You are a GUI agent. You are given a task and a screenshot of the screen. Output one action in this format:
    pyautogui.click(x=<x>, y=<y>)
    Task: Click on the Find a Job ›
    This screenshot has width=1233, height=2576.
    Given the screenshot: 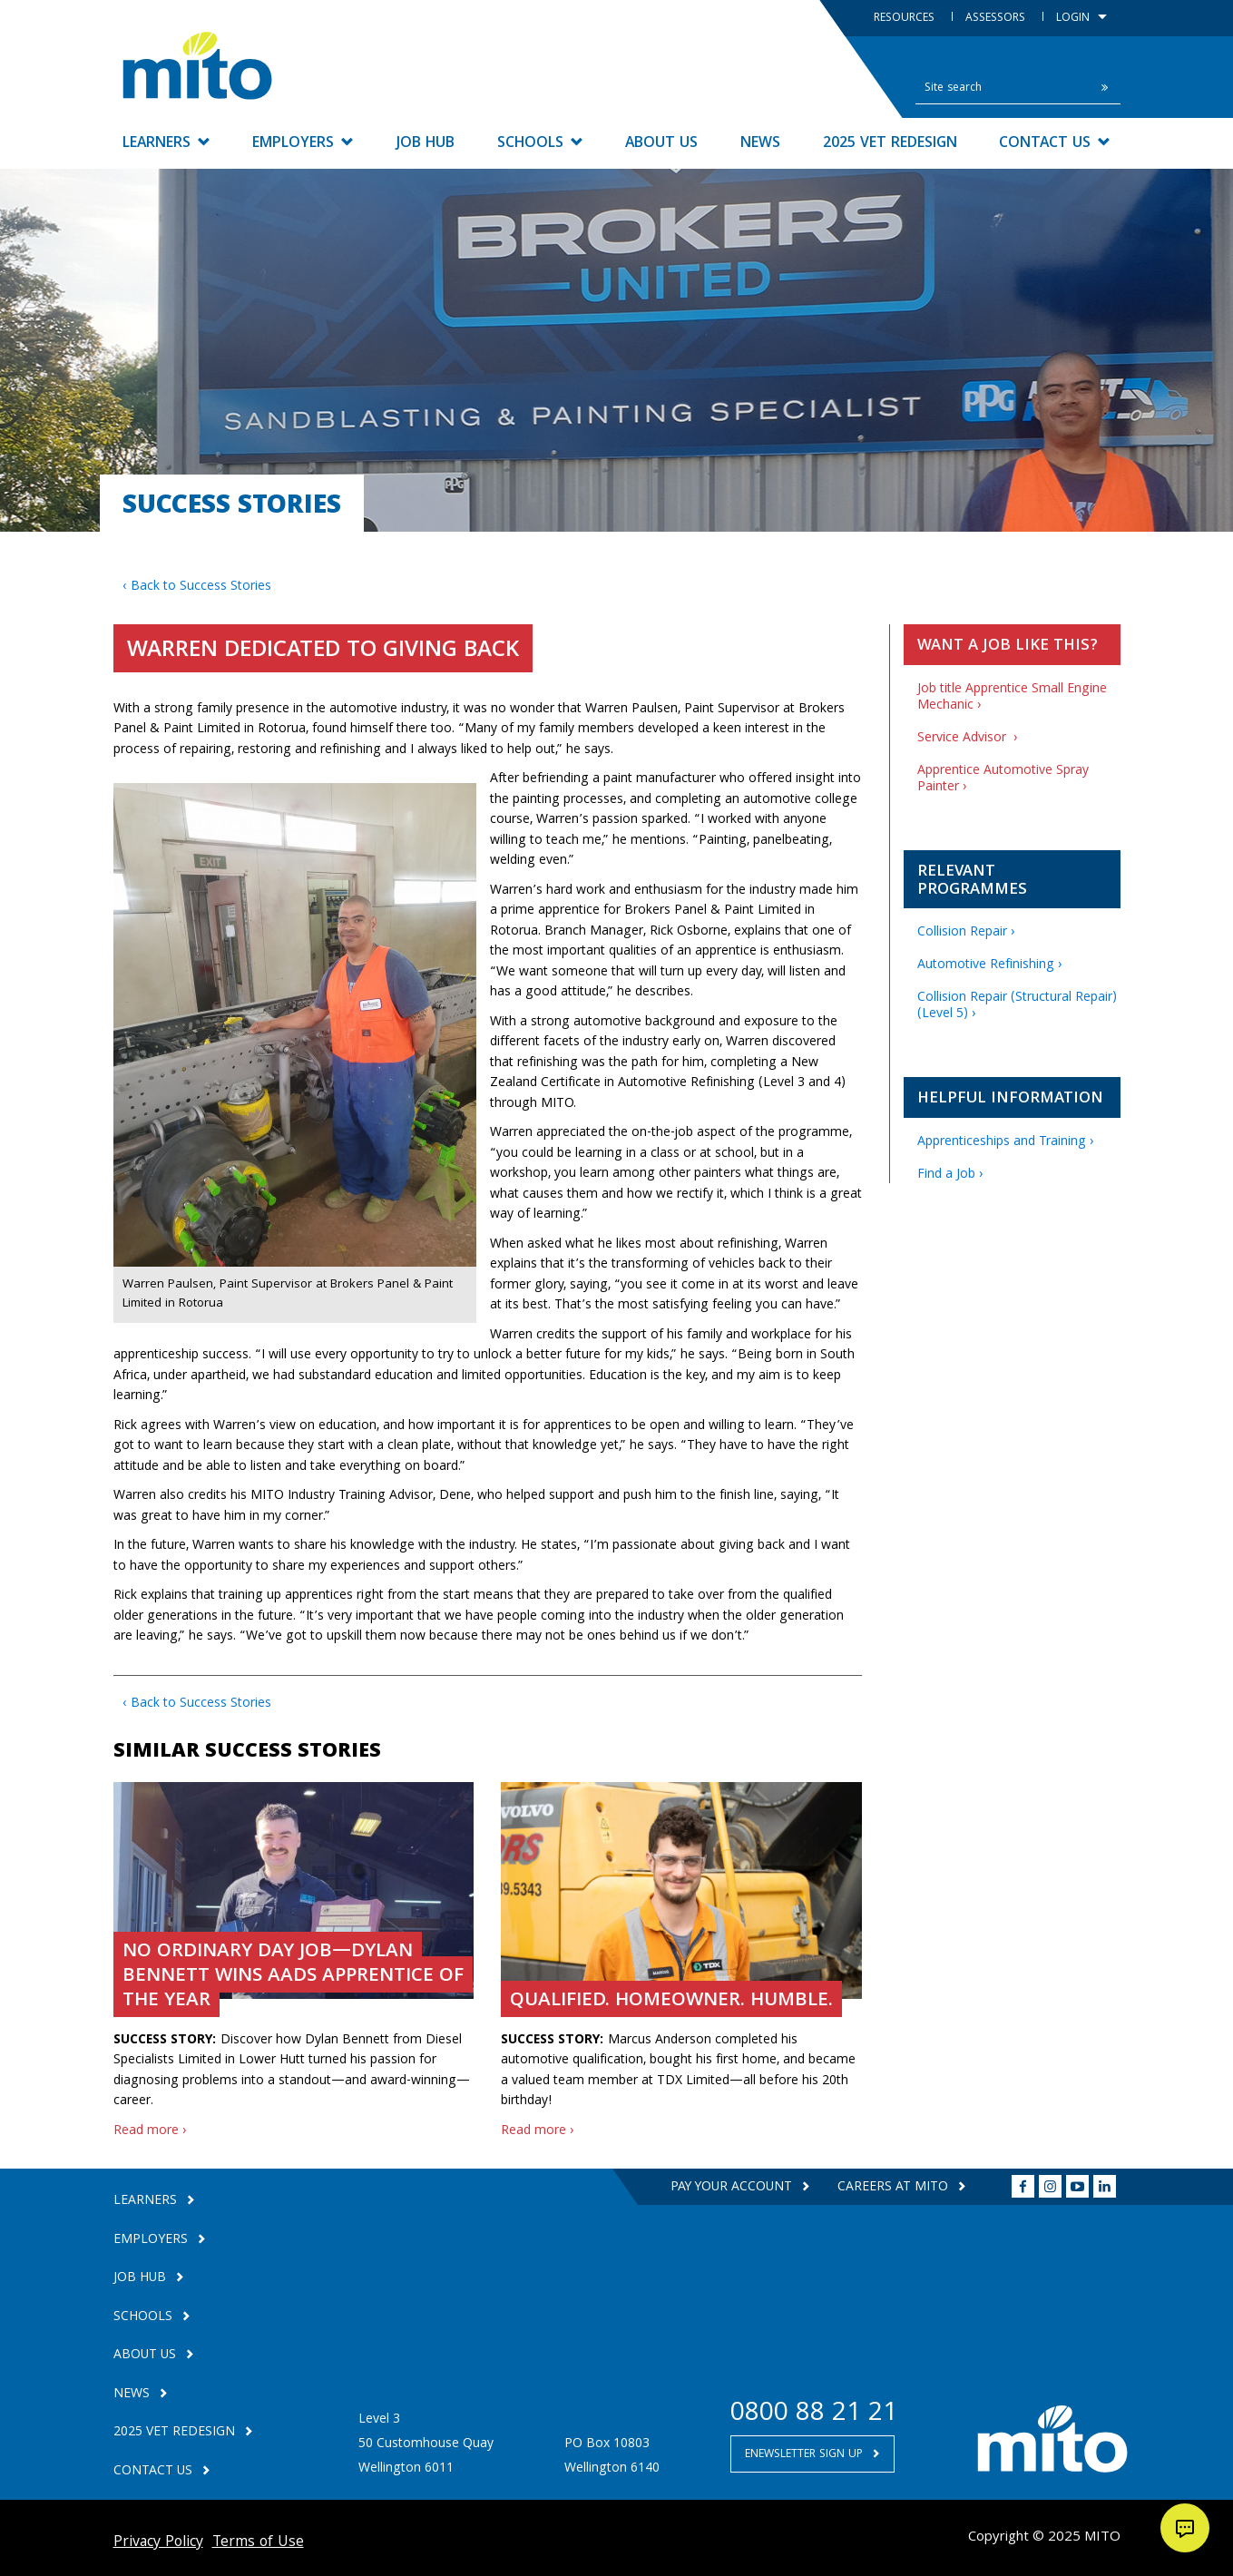 What is the action you would take?
    pyautogui.click(x=950, y=1175)
    